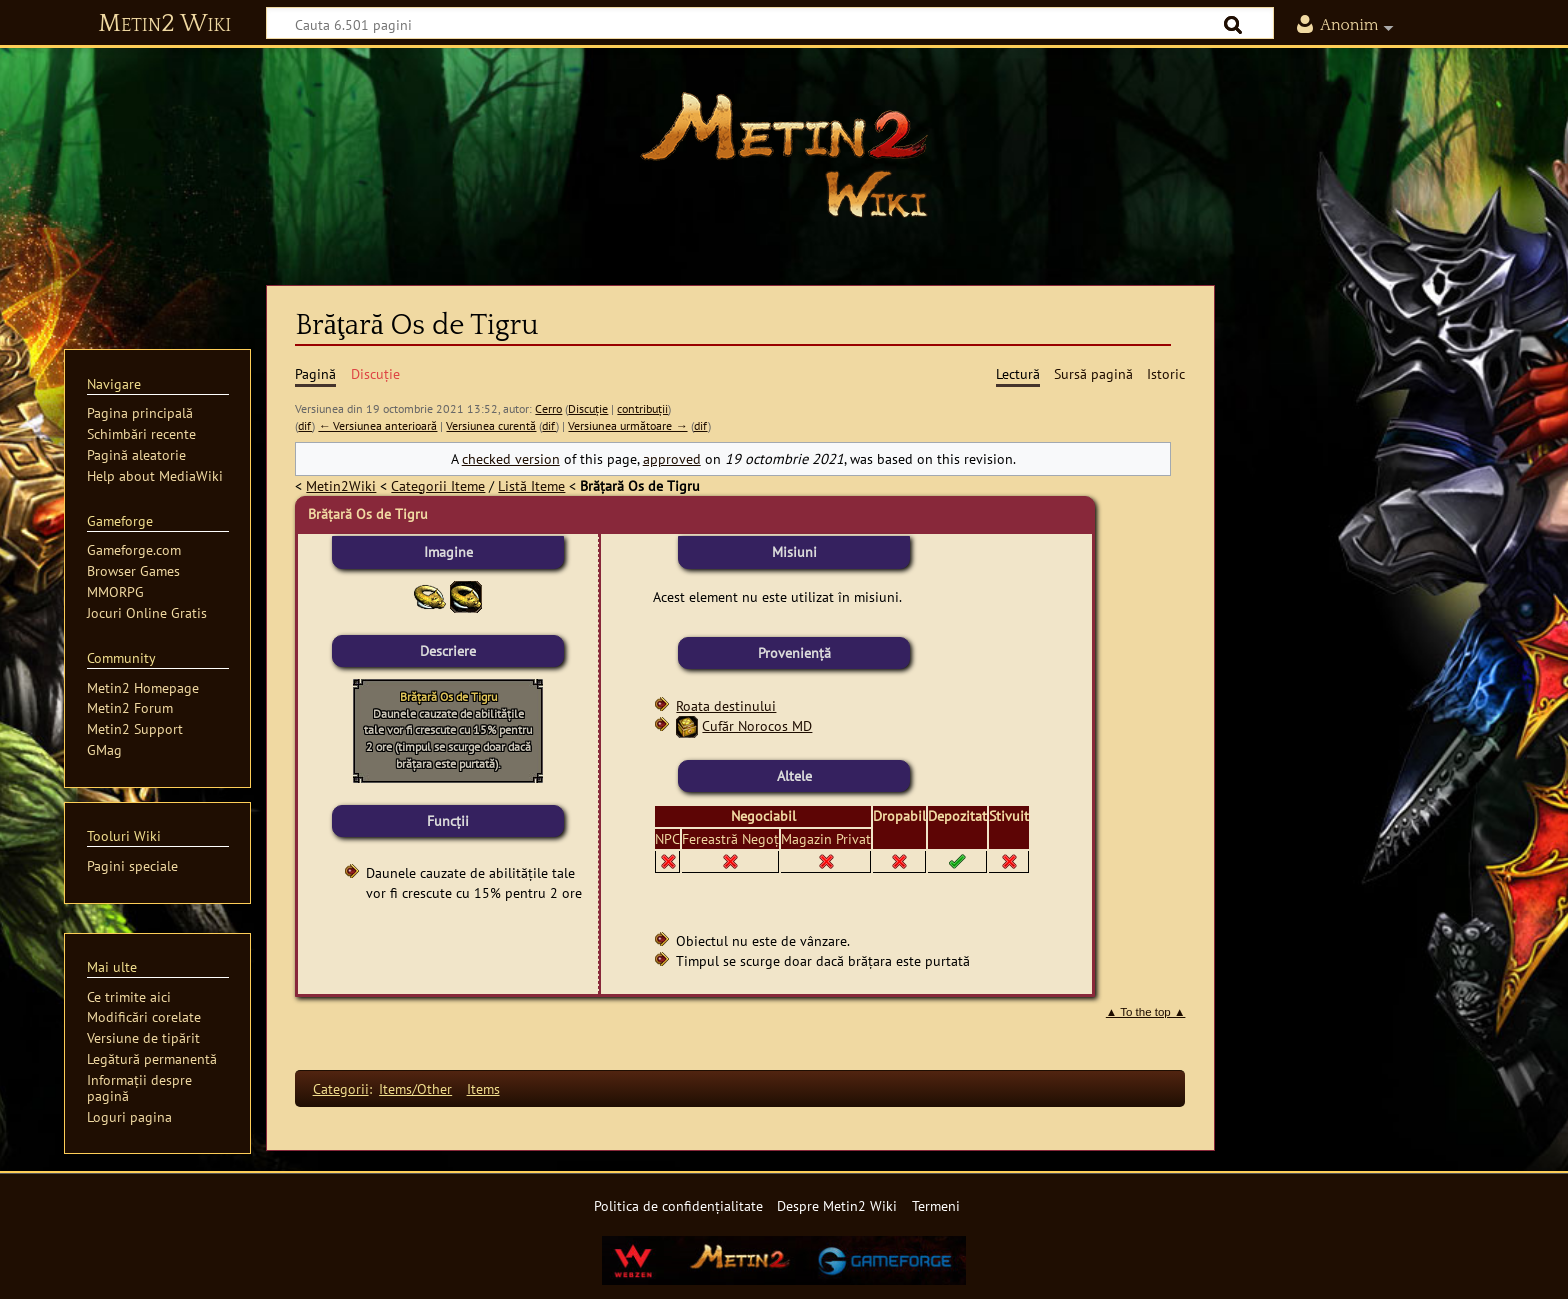 Image resolution: width=1568 pixels, height=1299 pixels. I want to click on Cufăr Norocos MD, so click(757, 725).